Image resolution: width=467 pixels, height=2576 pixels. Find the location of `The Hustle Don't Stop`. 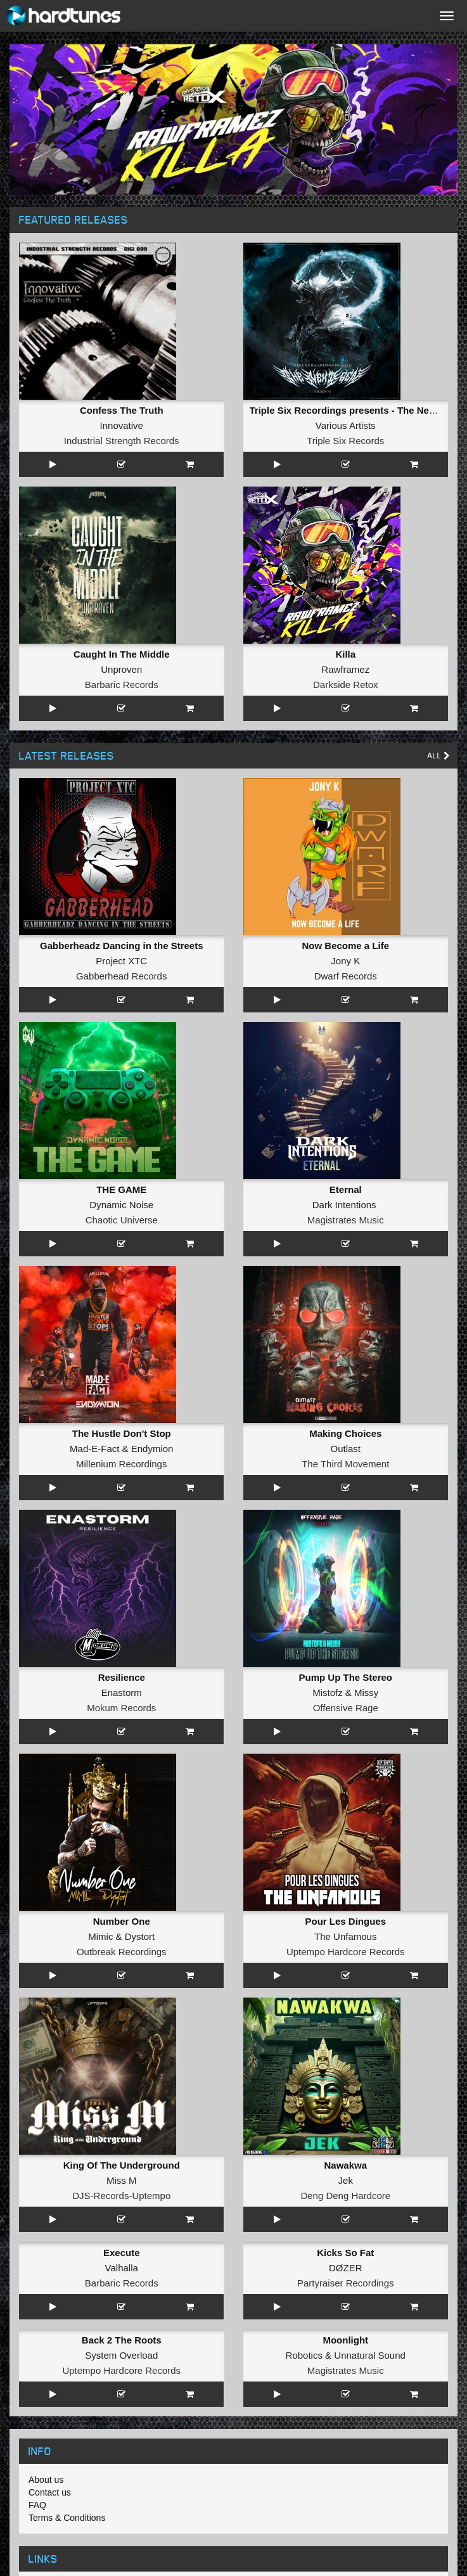

The Hustle Don't Stop is located at coordinates (121, 1433).